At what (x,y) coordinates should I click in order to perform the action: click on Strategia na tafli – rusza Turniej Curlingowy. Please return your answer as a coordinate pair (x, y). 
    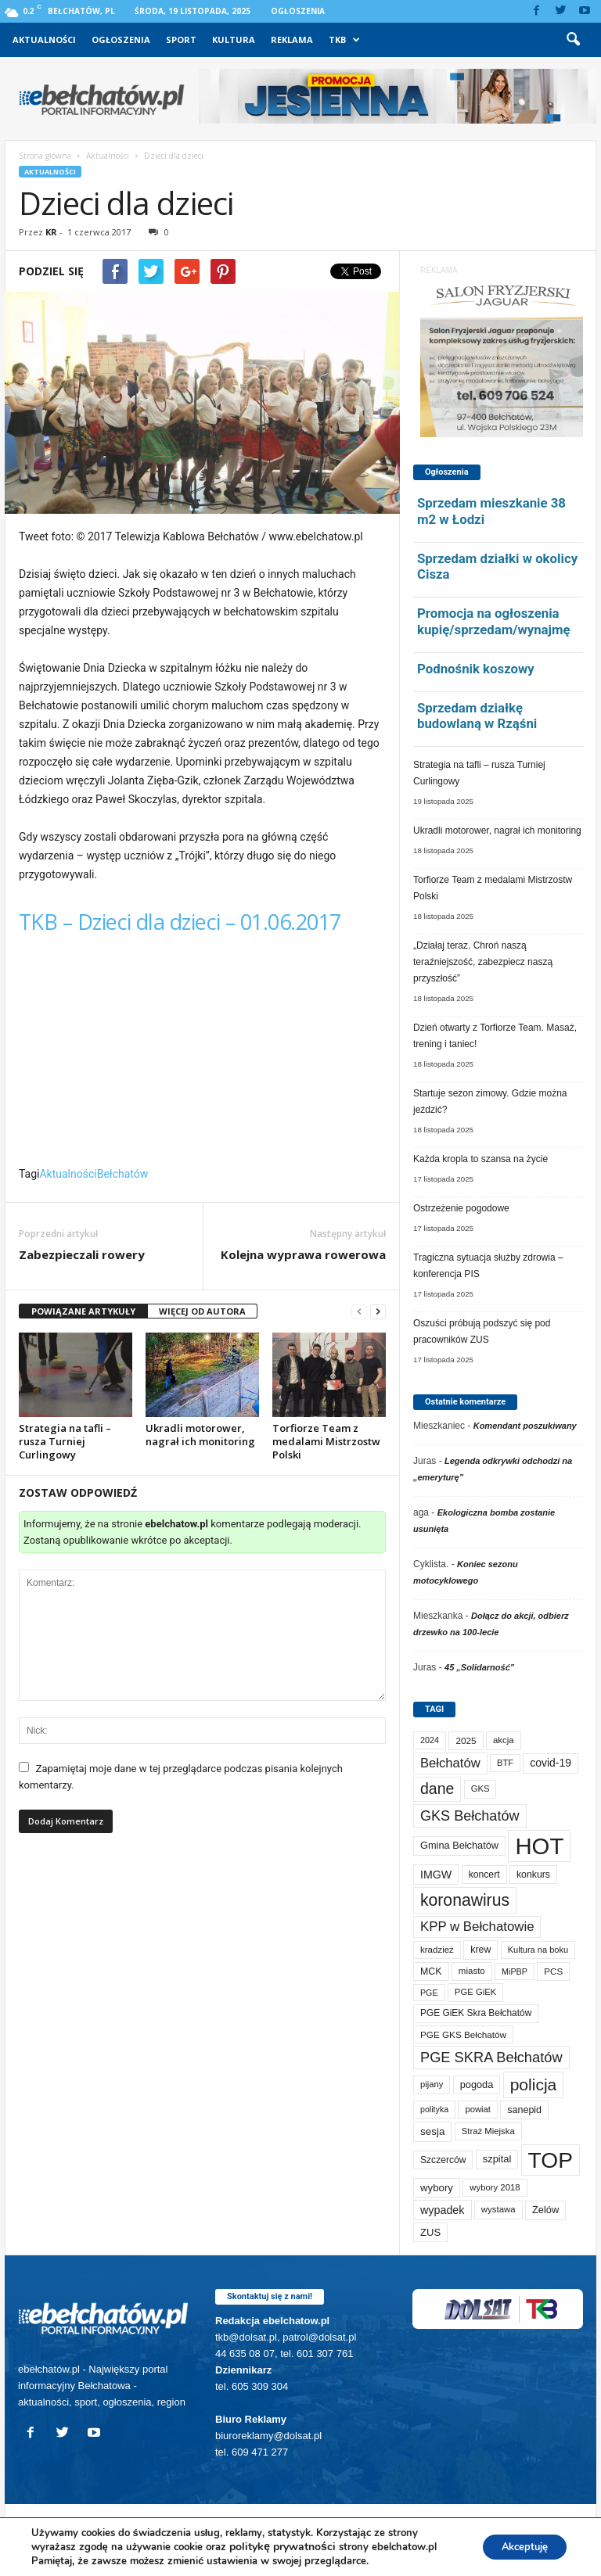
    Looking at the image, I should click on (65, 1441).